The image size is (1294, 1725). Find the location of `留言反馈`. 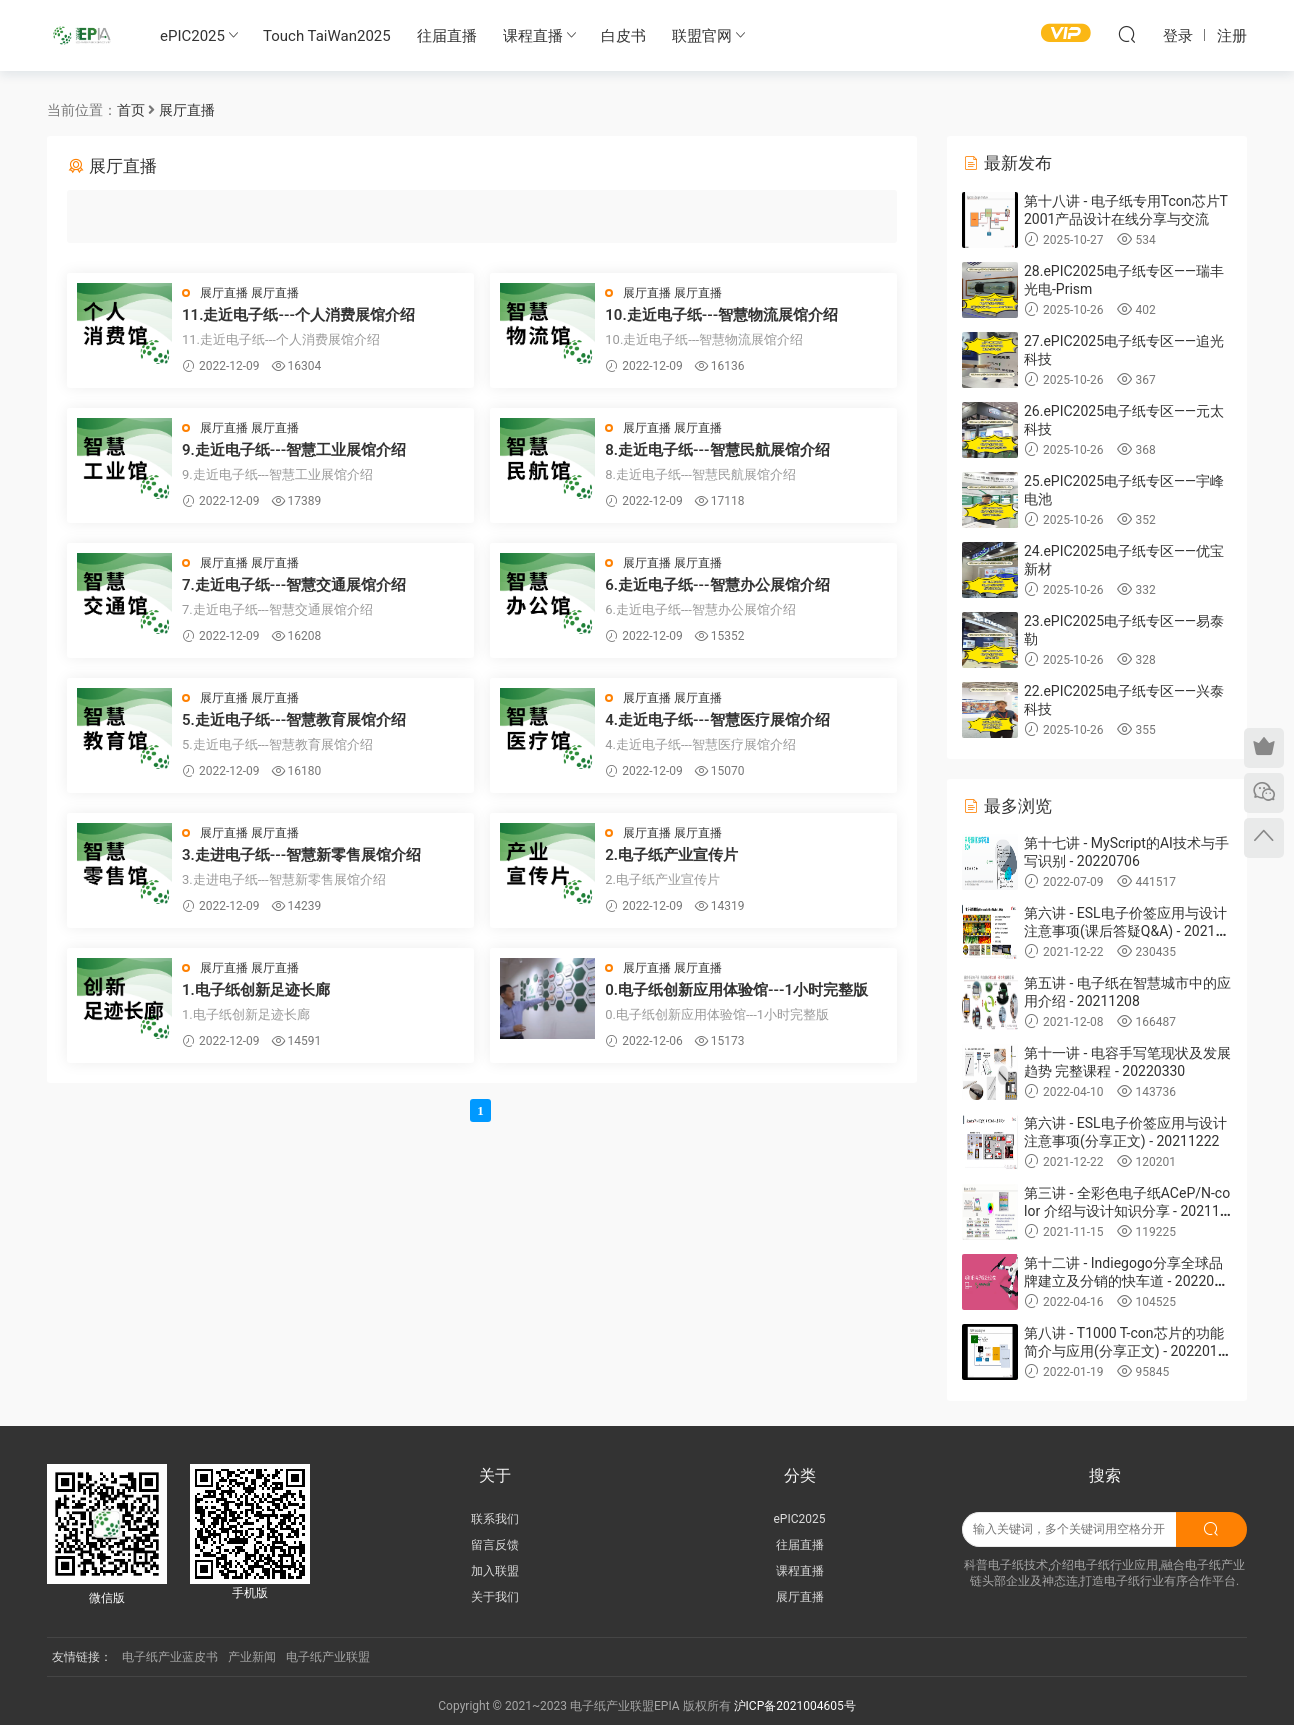

留言反馈 is located at coordinates (495, 1545).